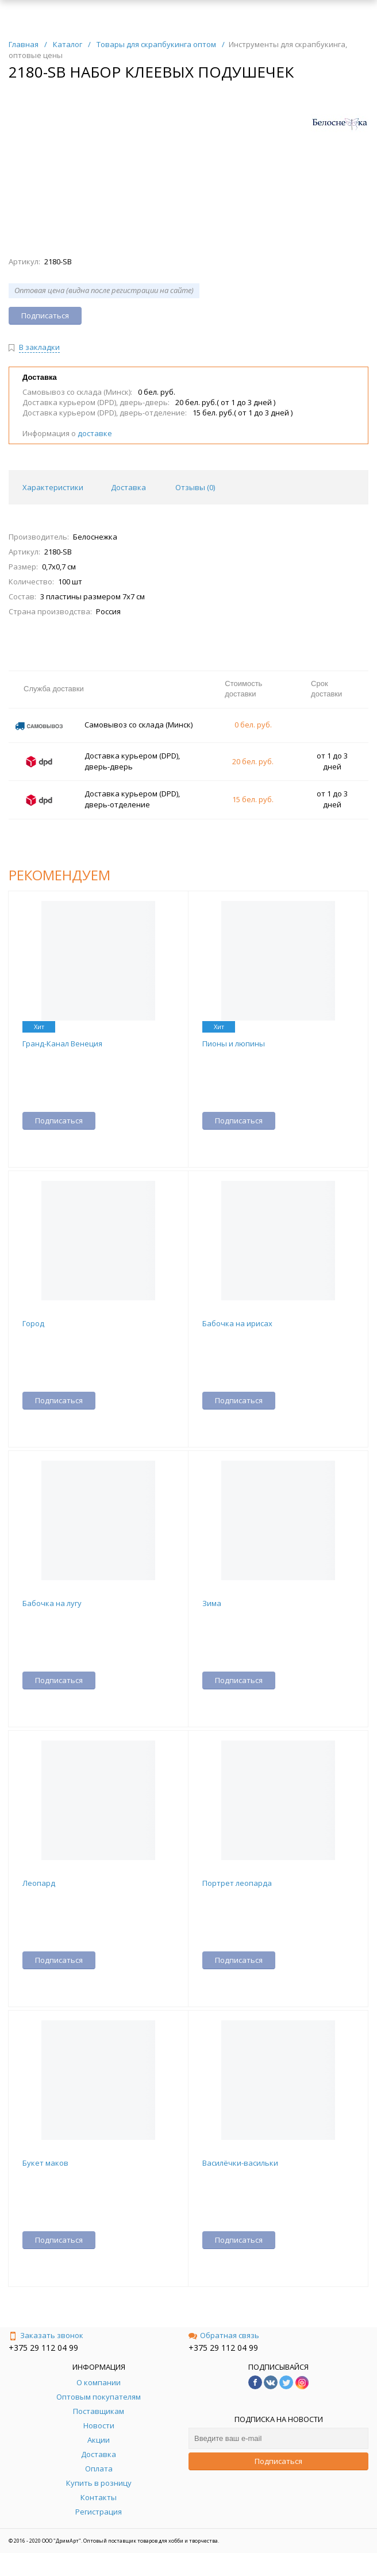  I want to click on Букет маков, so click(45, 2163).